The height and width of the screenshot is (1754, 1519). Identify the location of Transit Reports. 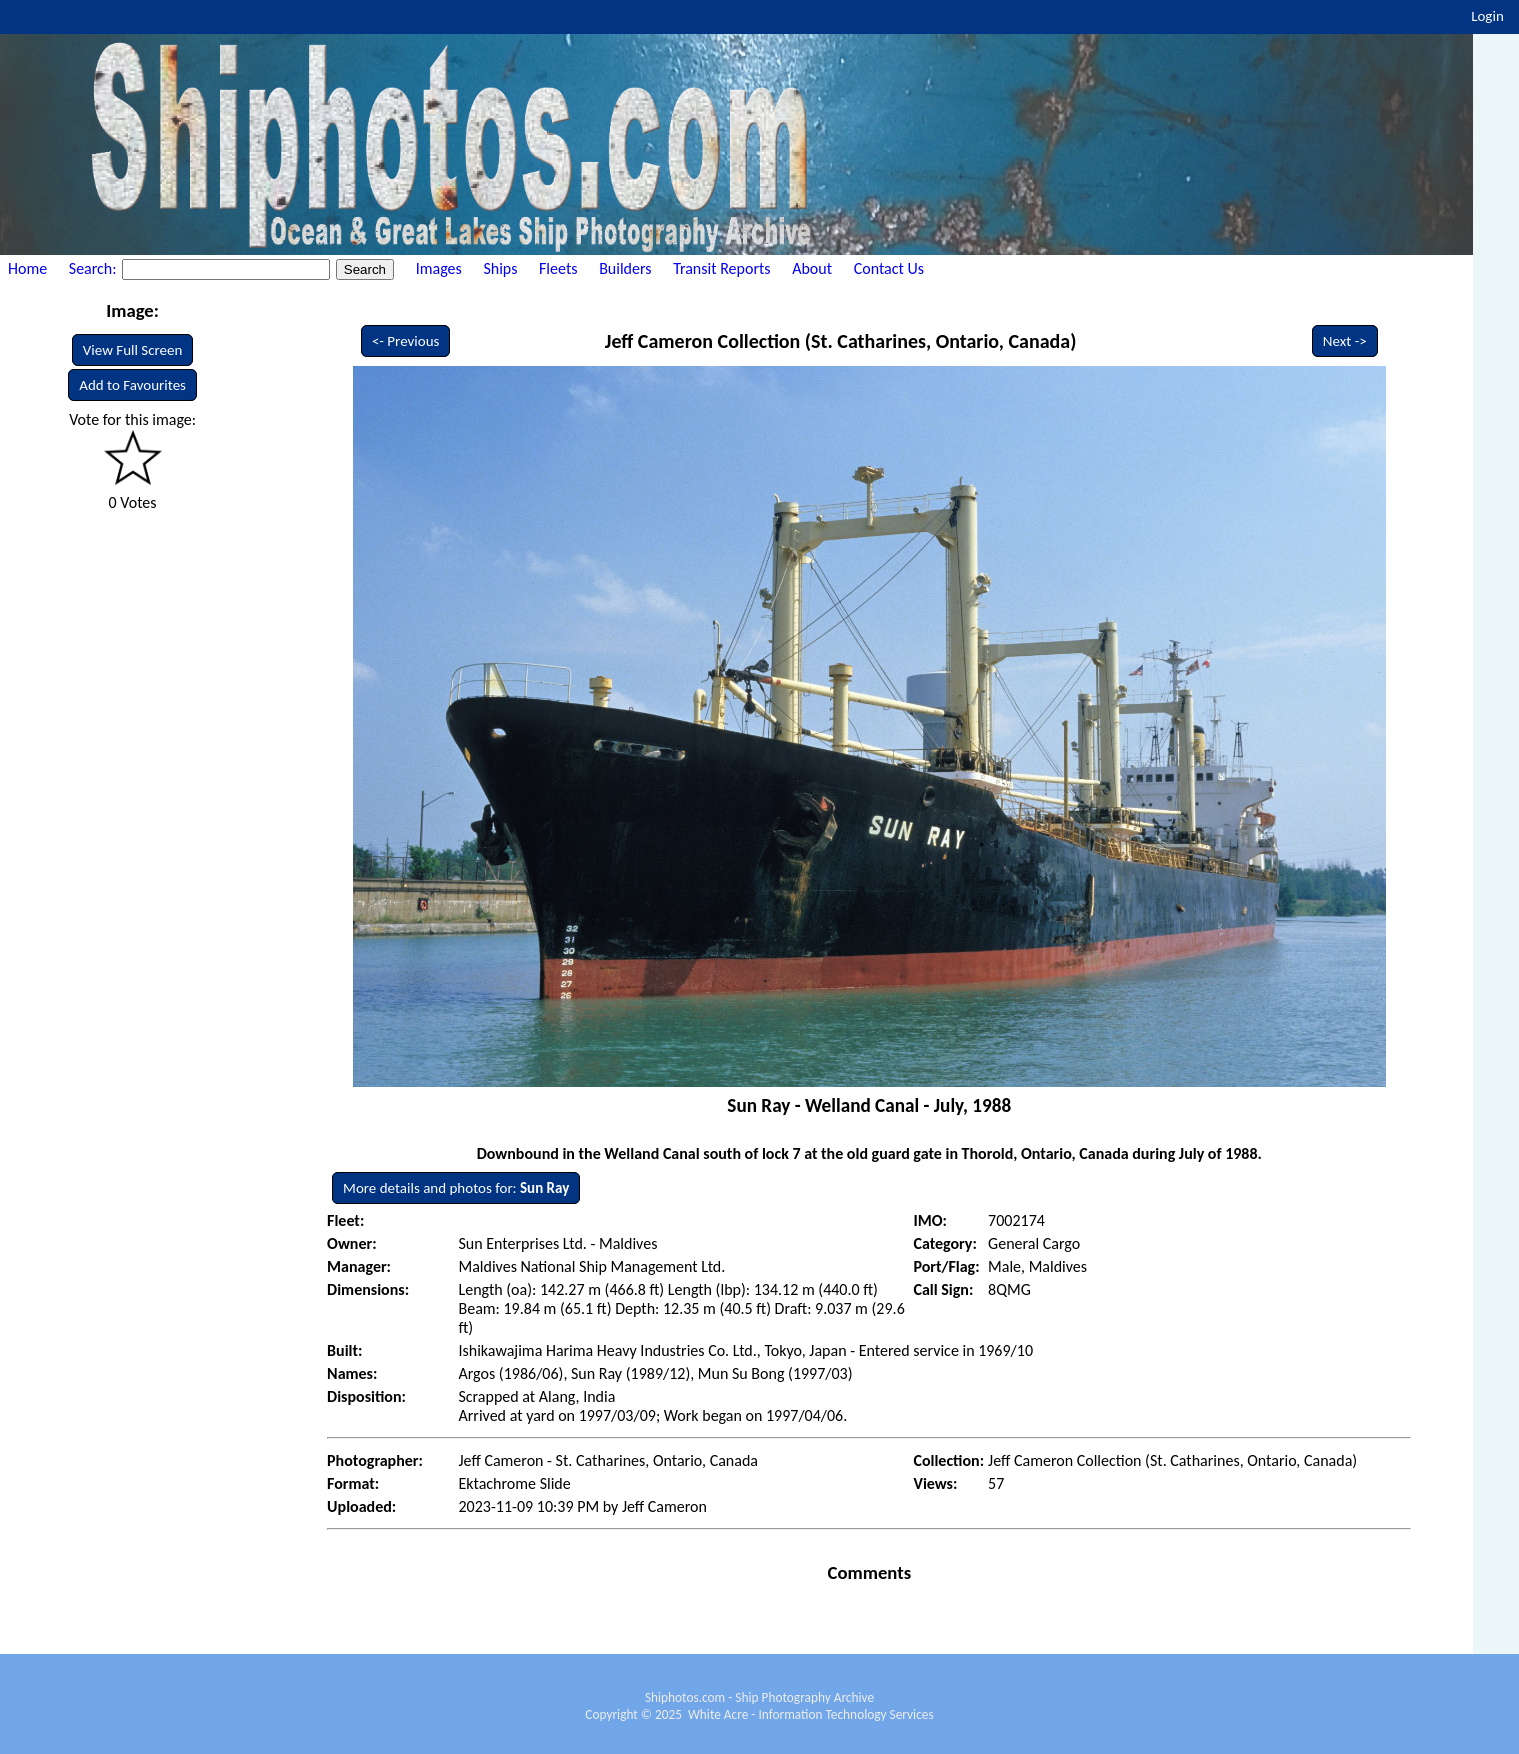
(721, 268).